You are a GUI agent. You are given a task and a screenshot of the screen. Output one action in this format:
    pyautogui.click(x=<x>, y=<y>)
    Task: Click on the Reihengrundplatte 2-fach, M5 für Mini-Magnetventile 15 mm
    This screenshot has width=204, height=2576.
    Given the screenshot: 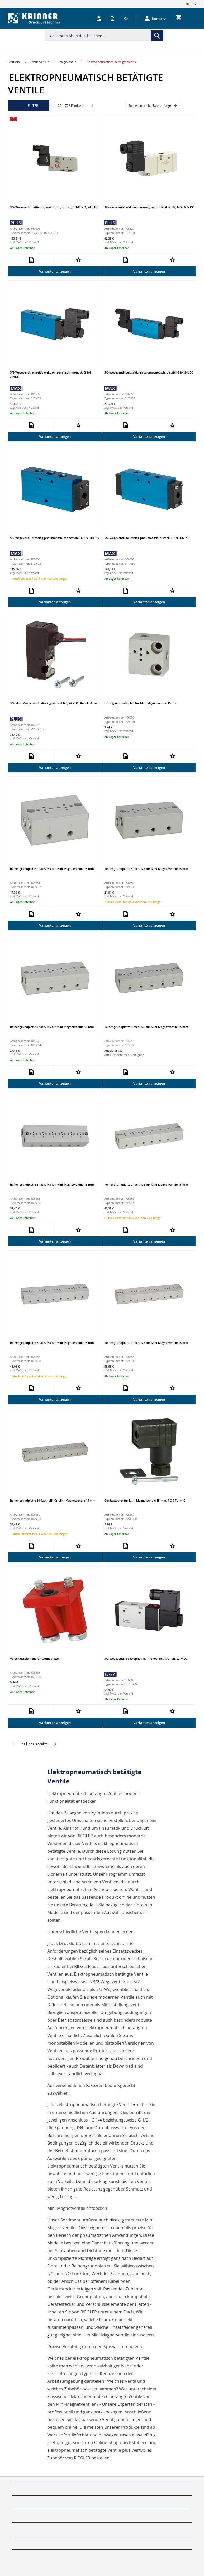 What is the action you would take?
    pyautogui.click(x=52, y=869)
    